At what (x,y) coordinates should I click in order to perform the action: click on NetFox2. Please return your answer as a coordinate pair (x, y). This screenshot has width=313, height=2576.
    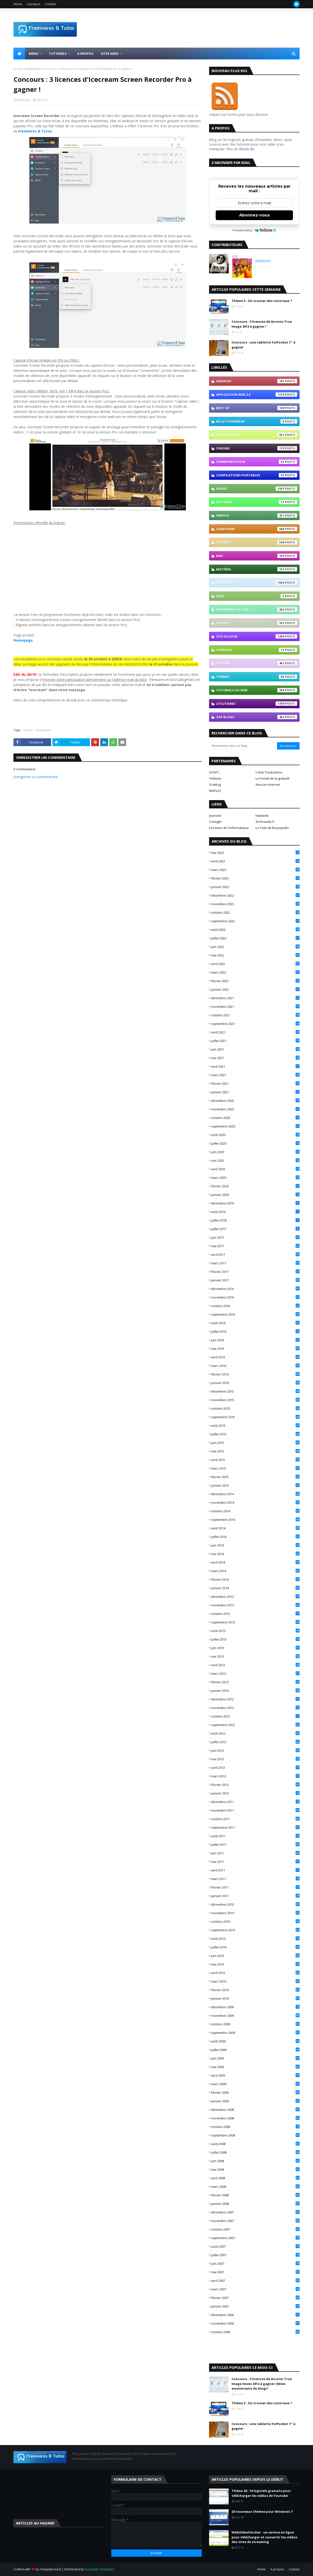
    Looking at the image, I should click on (215, 790).